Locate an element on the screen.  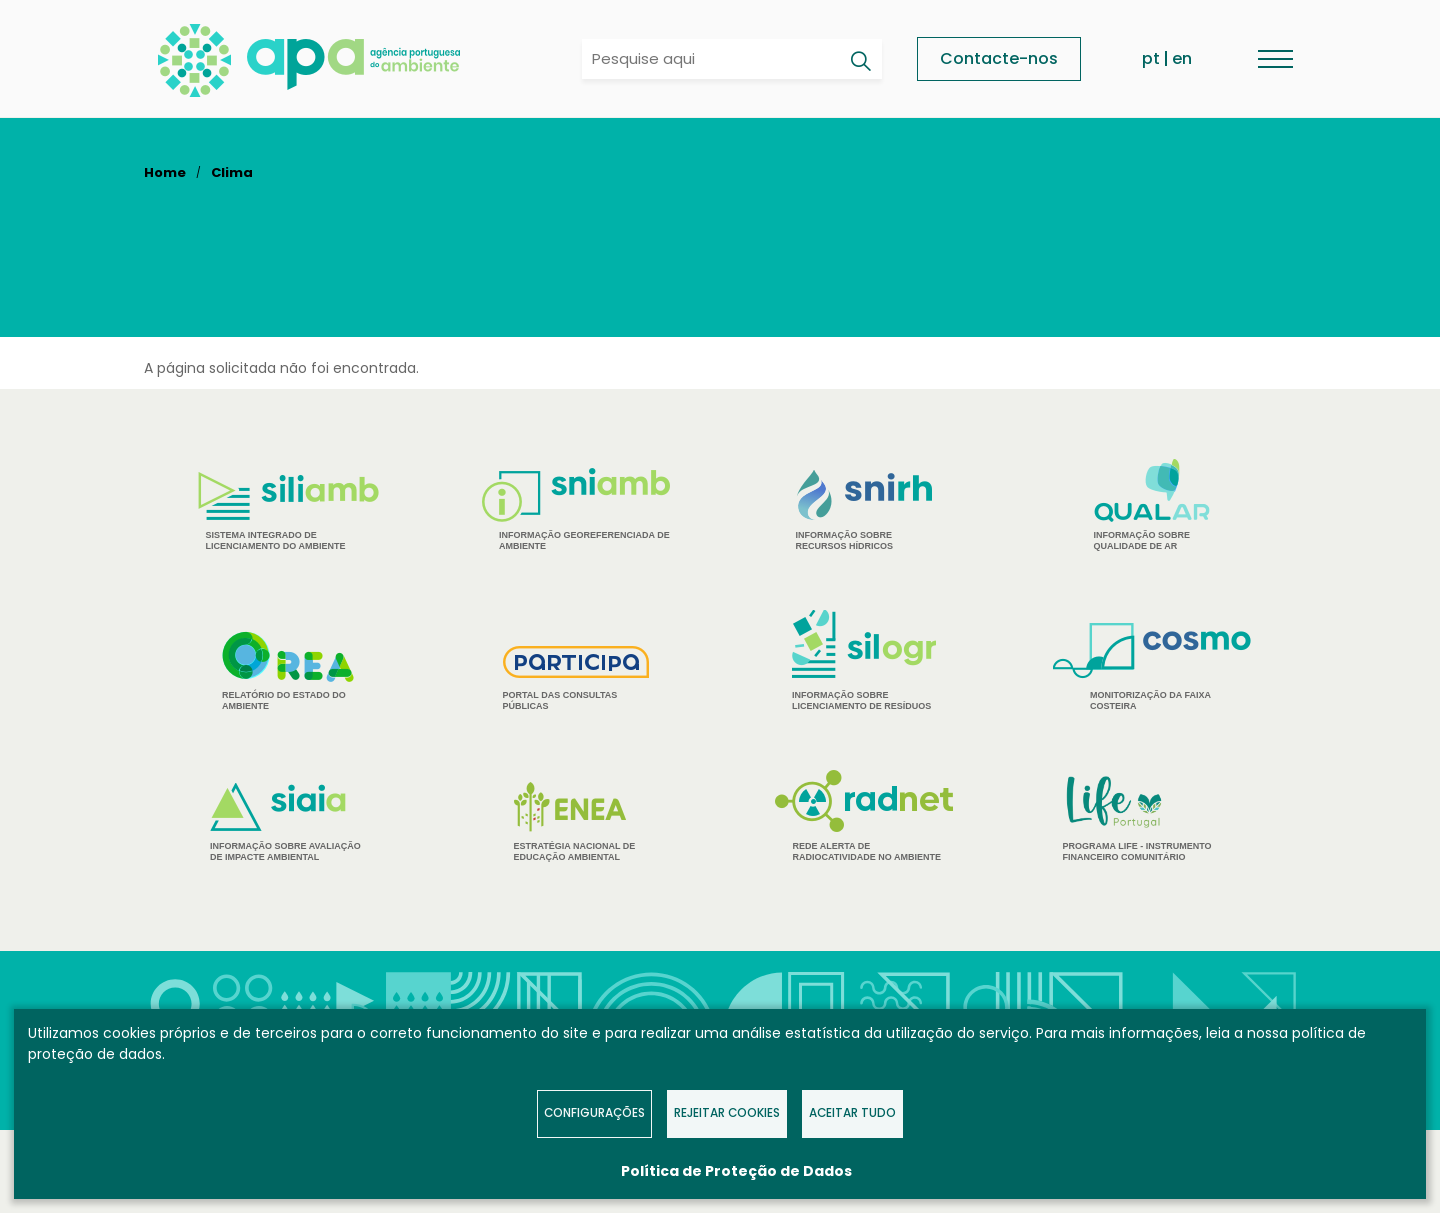
Monitorização da Faixa Costeira is located at coordinates (1152, 667).